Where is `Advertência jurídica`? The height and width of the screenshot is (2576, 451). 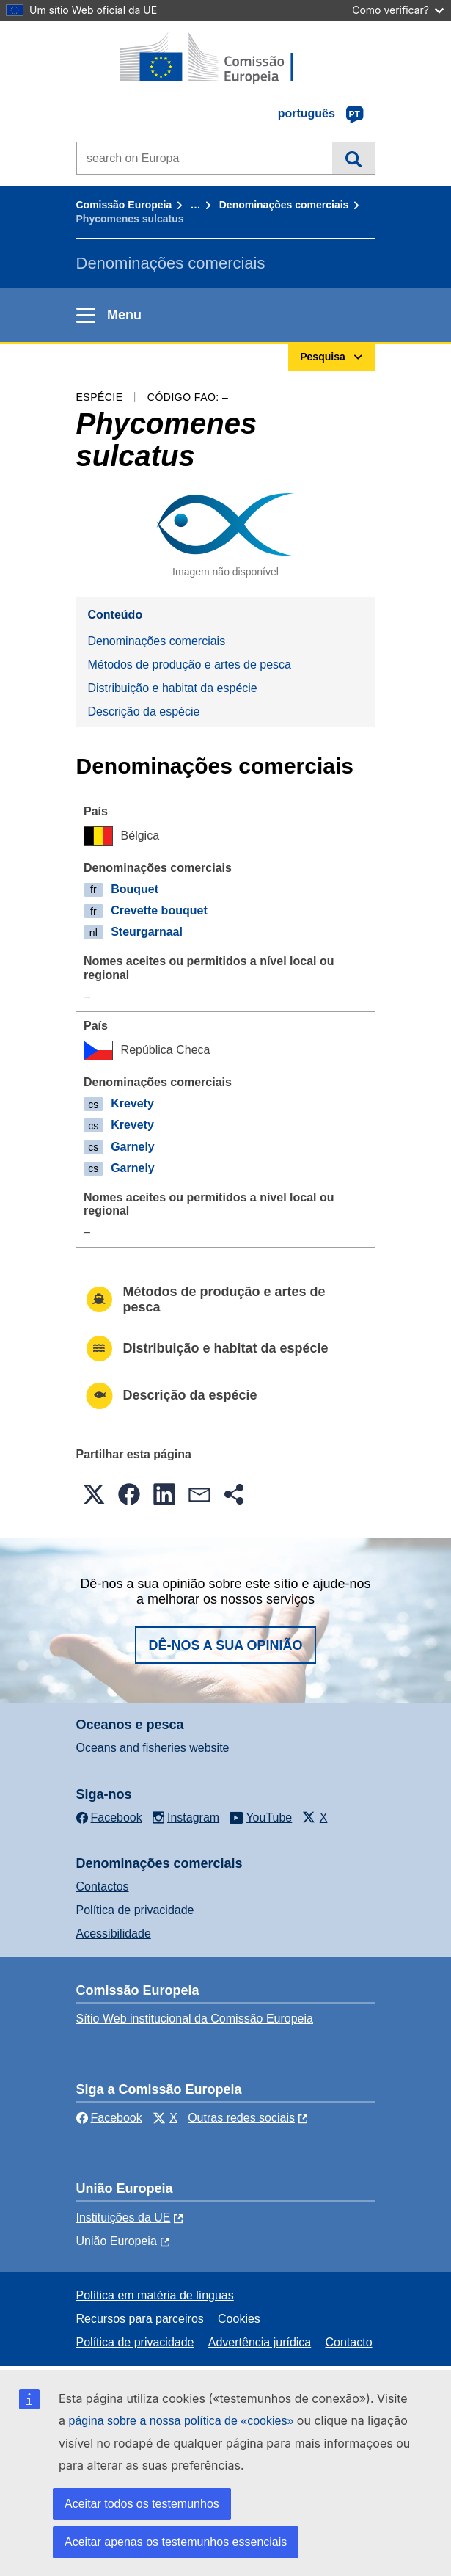
Advertência jurídica is located at coordinates (260, 2342).